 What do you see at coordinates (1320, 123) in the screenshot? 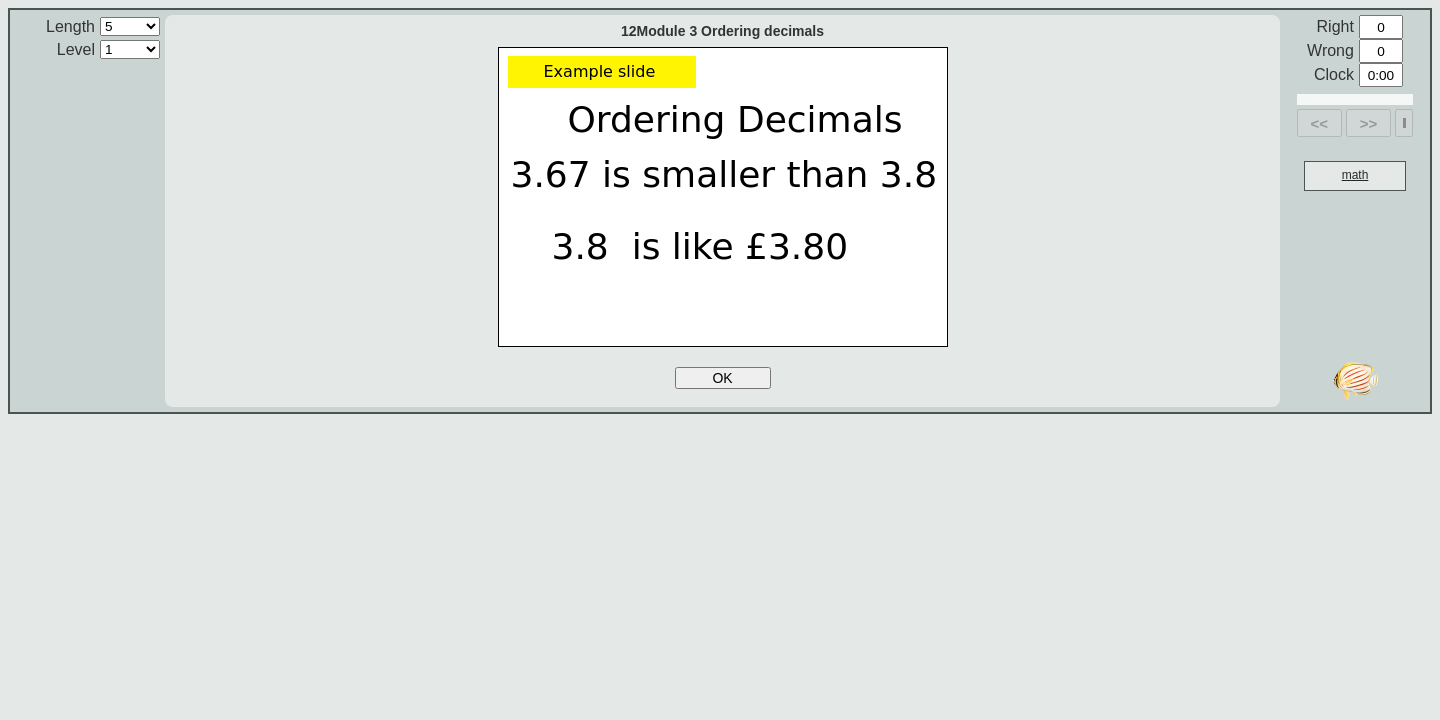
I see `<<` at bounding box center [1320, 123].